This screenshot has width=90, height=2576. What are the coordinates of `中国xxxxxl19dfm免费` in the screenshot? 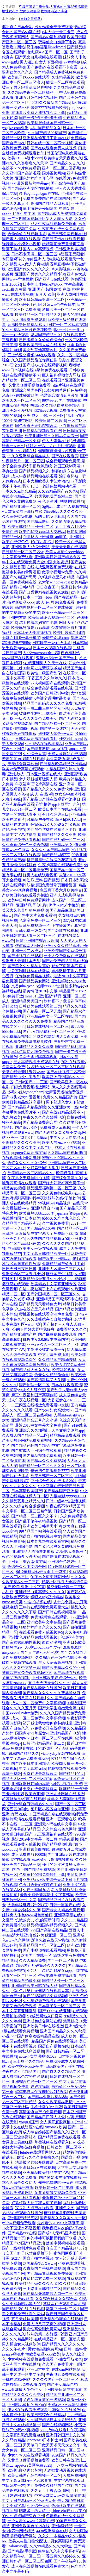 It's located at (20, 1713).